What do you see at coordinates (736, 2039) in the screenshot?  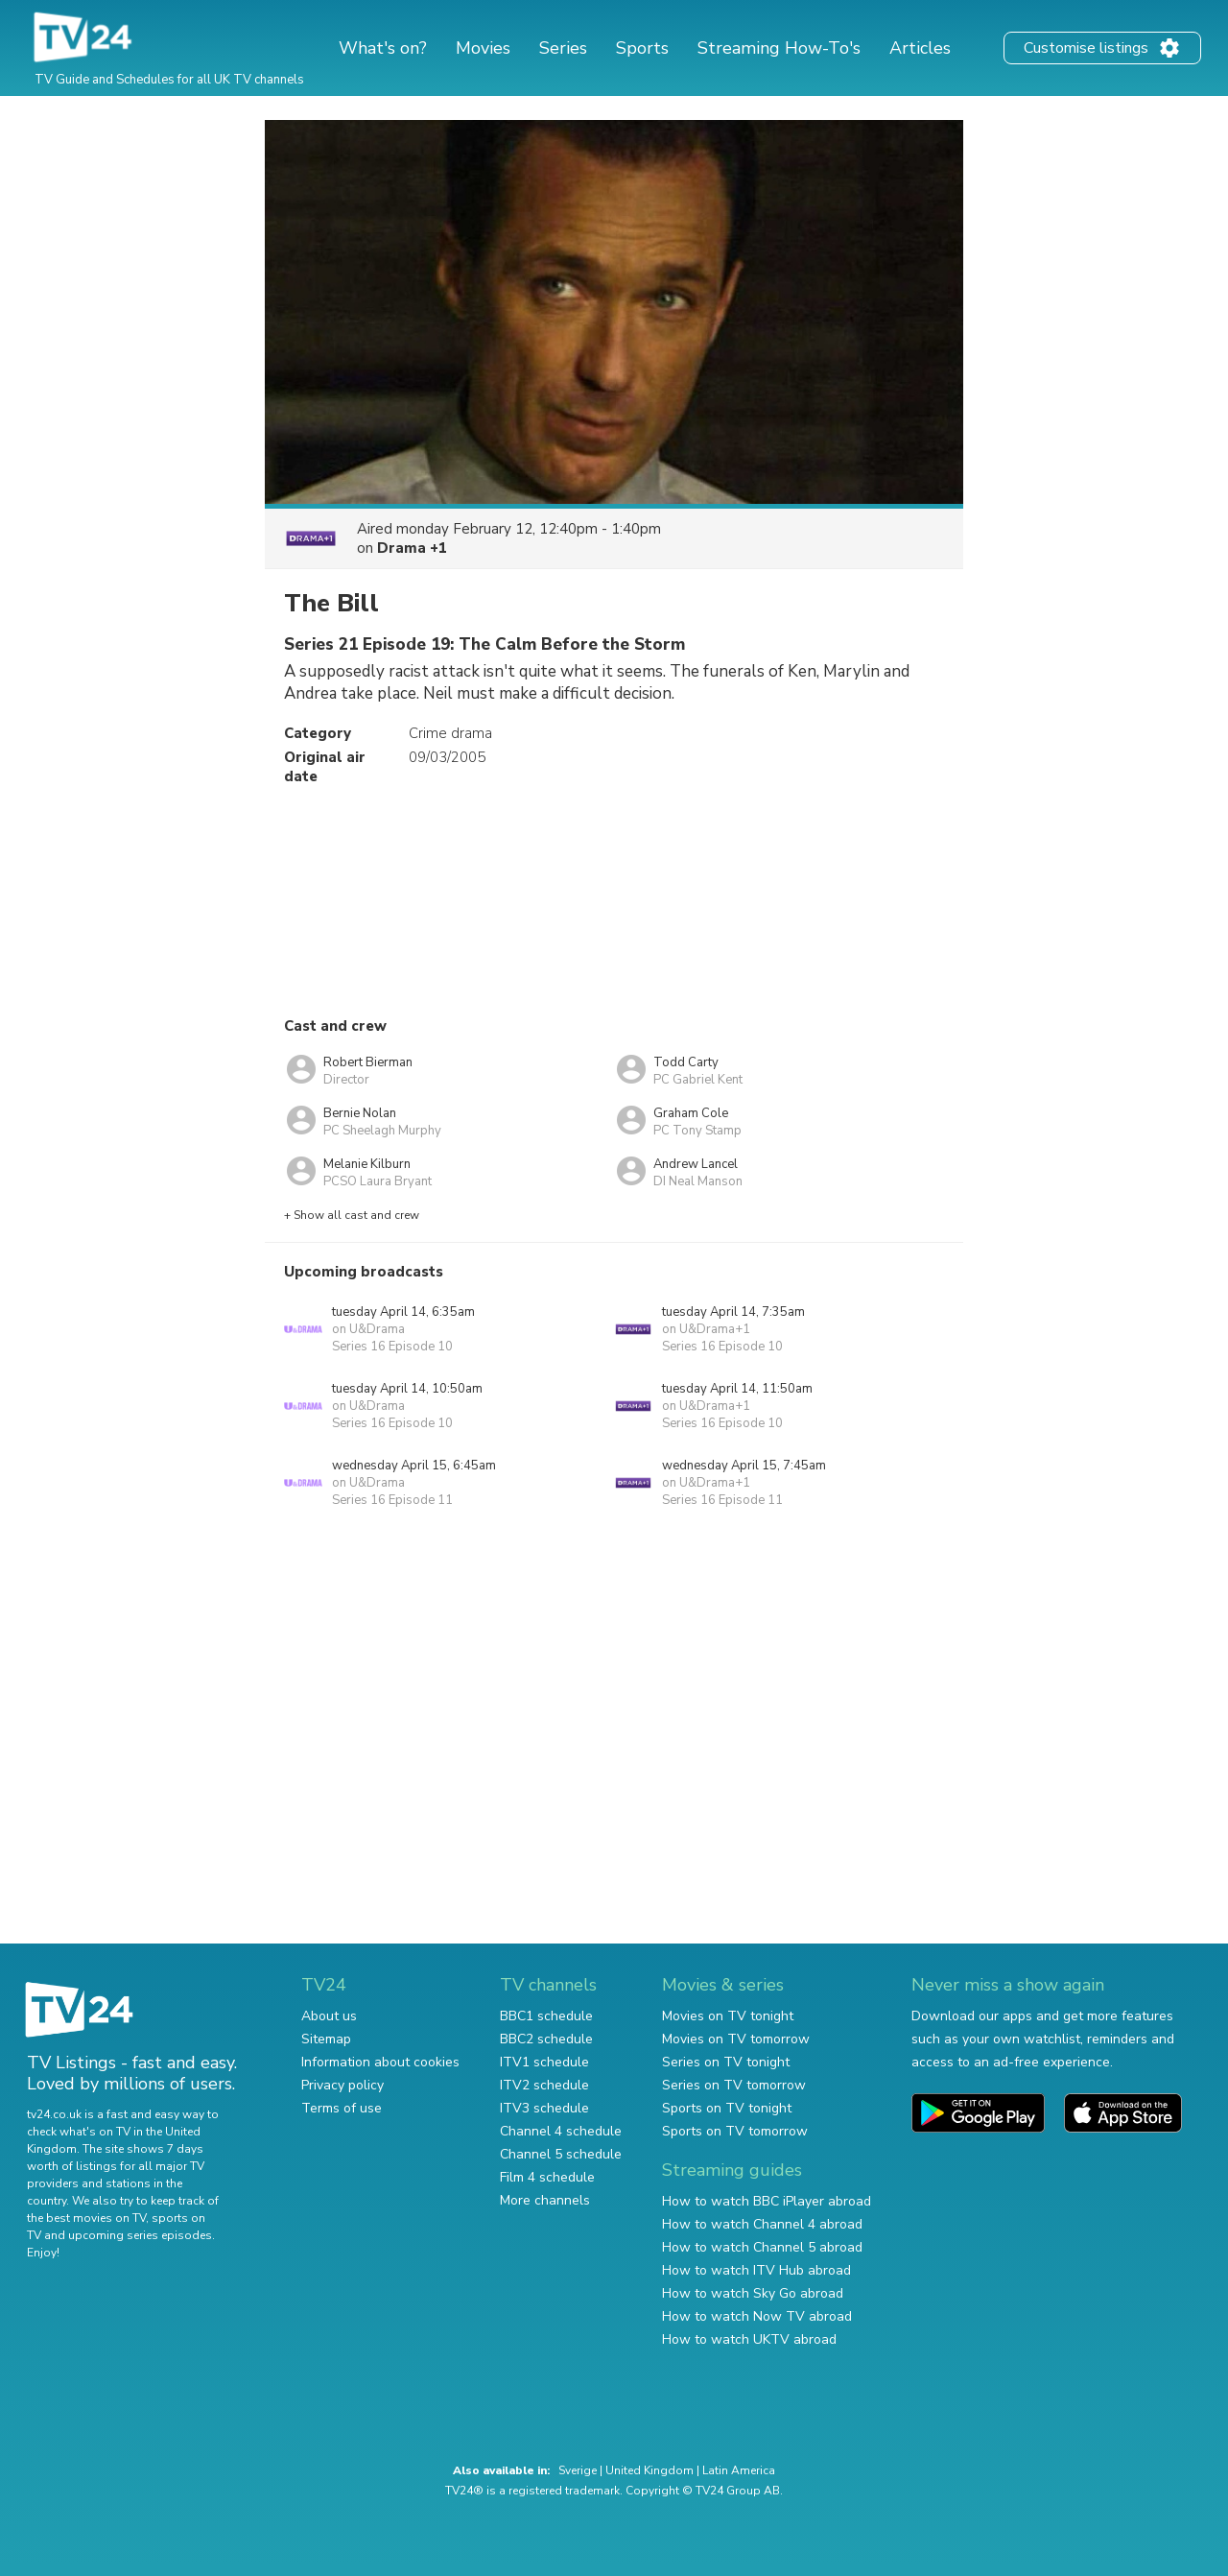 I see `Movies on TV tomorrow` at bounding box center [736, 2039].